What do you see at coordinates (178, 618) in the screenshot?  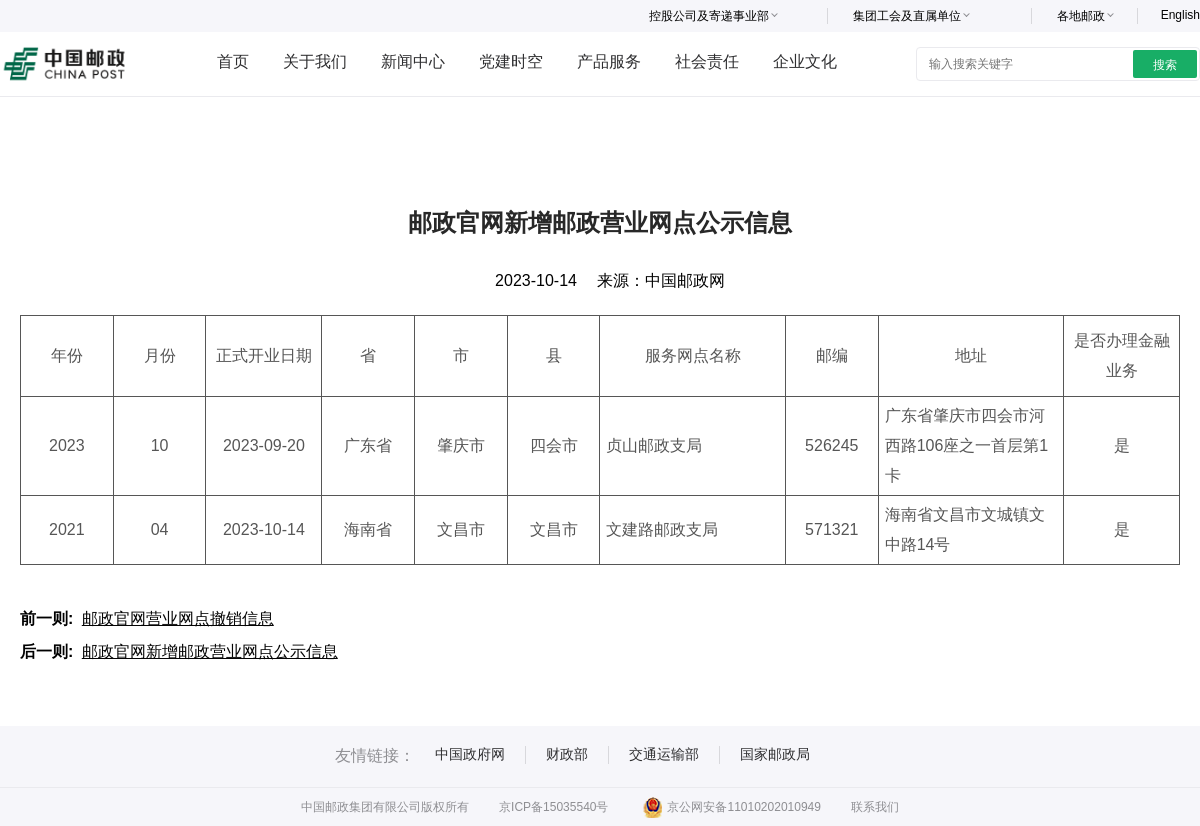 I see `邮政官网营业网点撤销信息` at bounding box center [178, 618].